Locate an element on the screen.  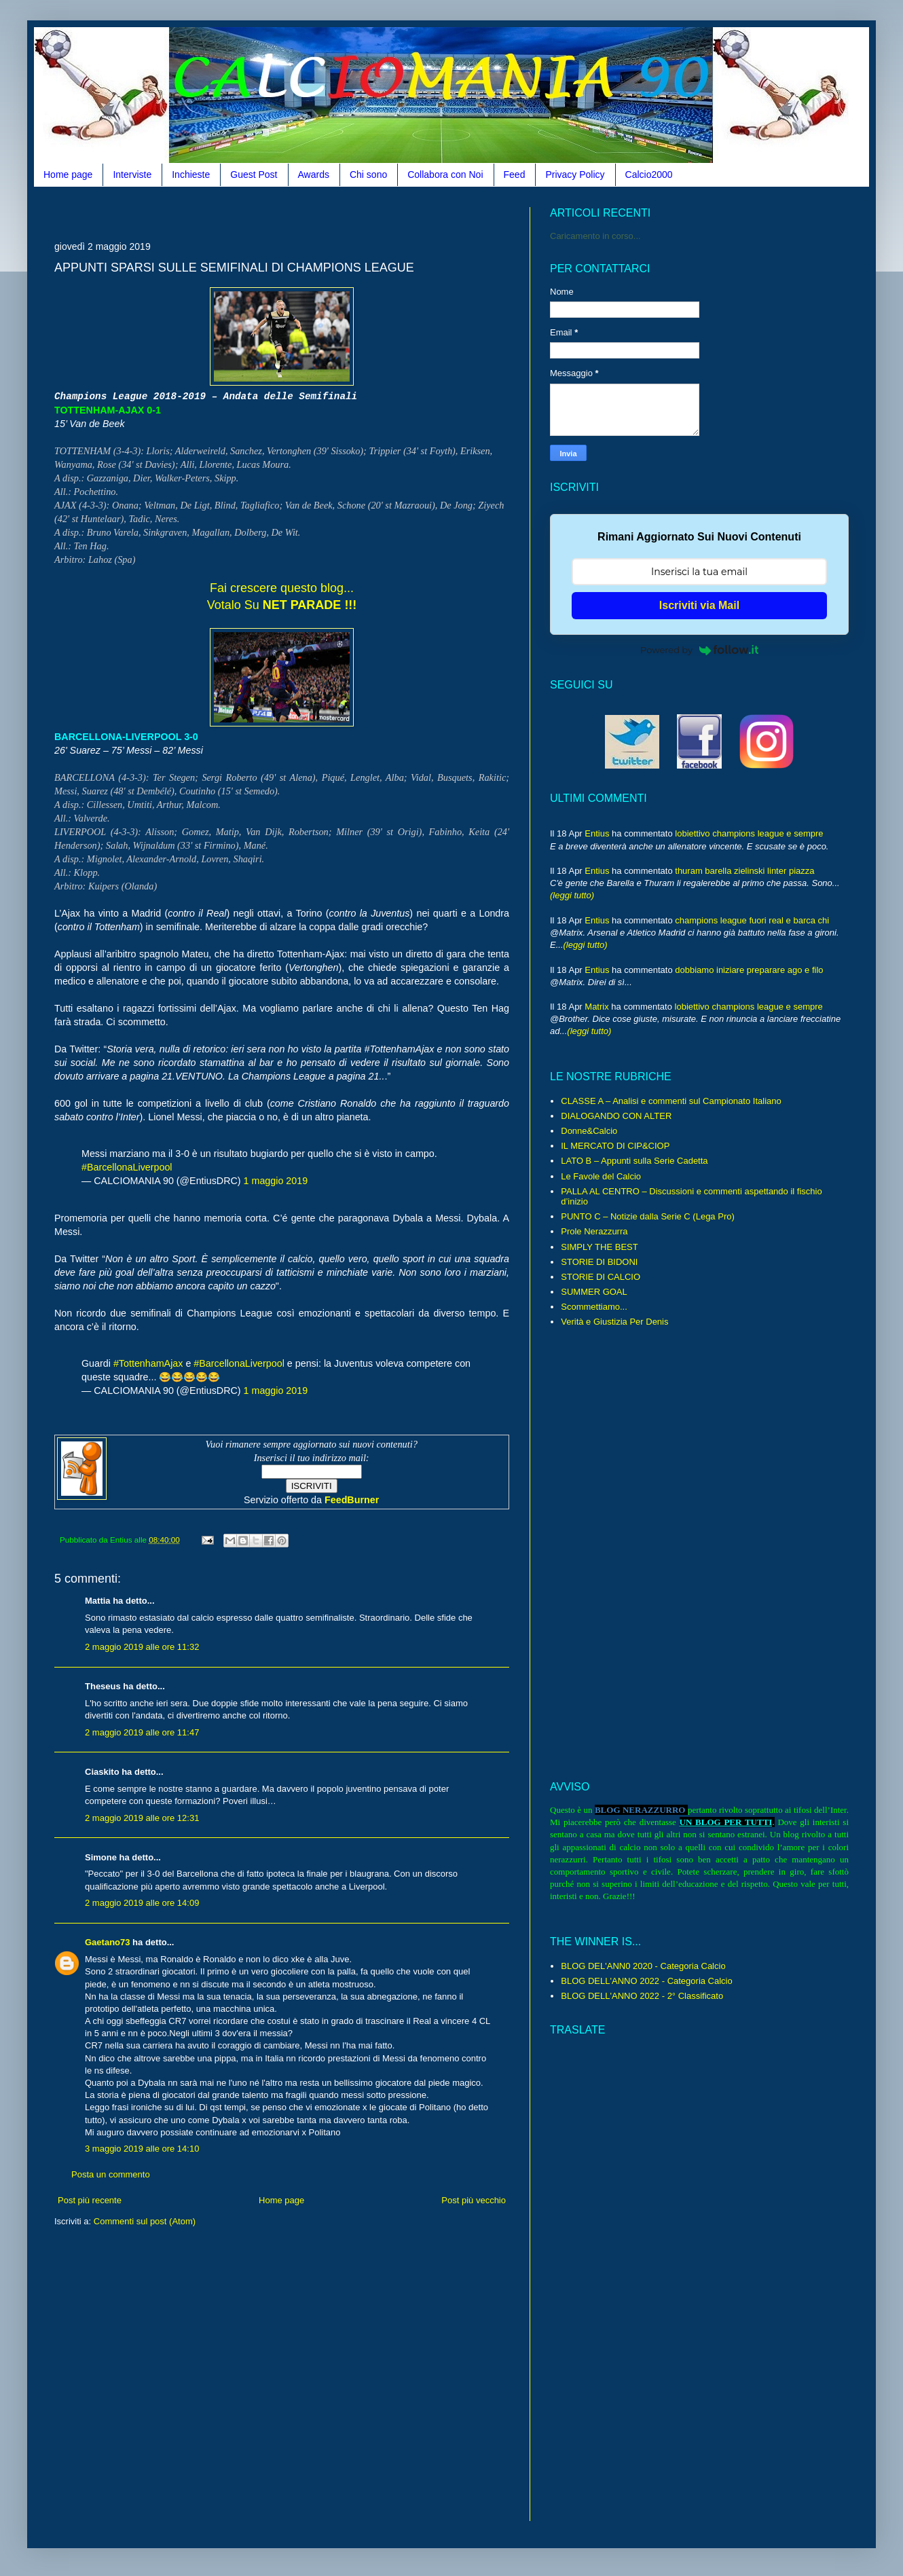
BLOG DELL'ANNO 2022 - Categoria Calcio is located at coordinates (646, 1981).